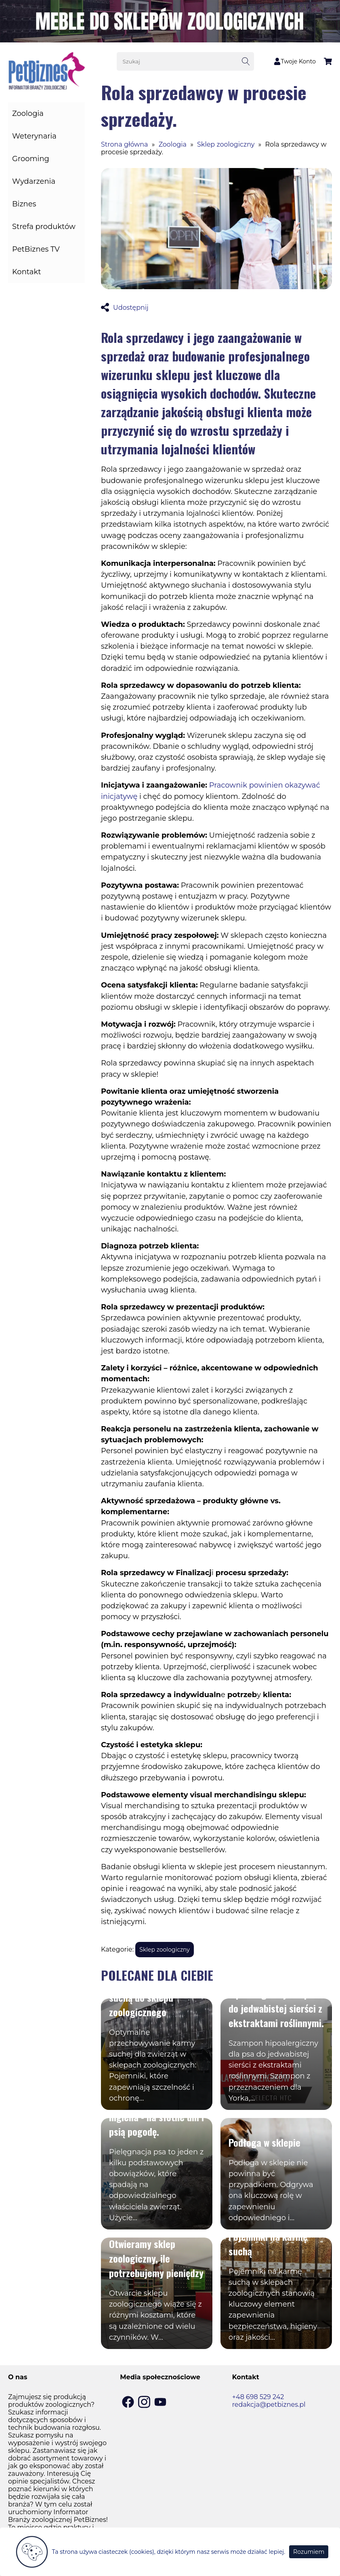 The width and height of the screenshot is (340, 2576). Describe the element at coordinates (258, 2397) in the screenshot. I see `+48 698 529 242` at that location.